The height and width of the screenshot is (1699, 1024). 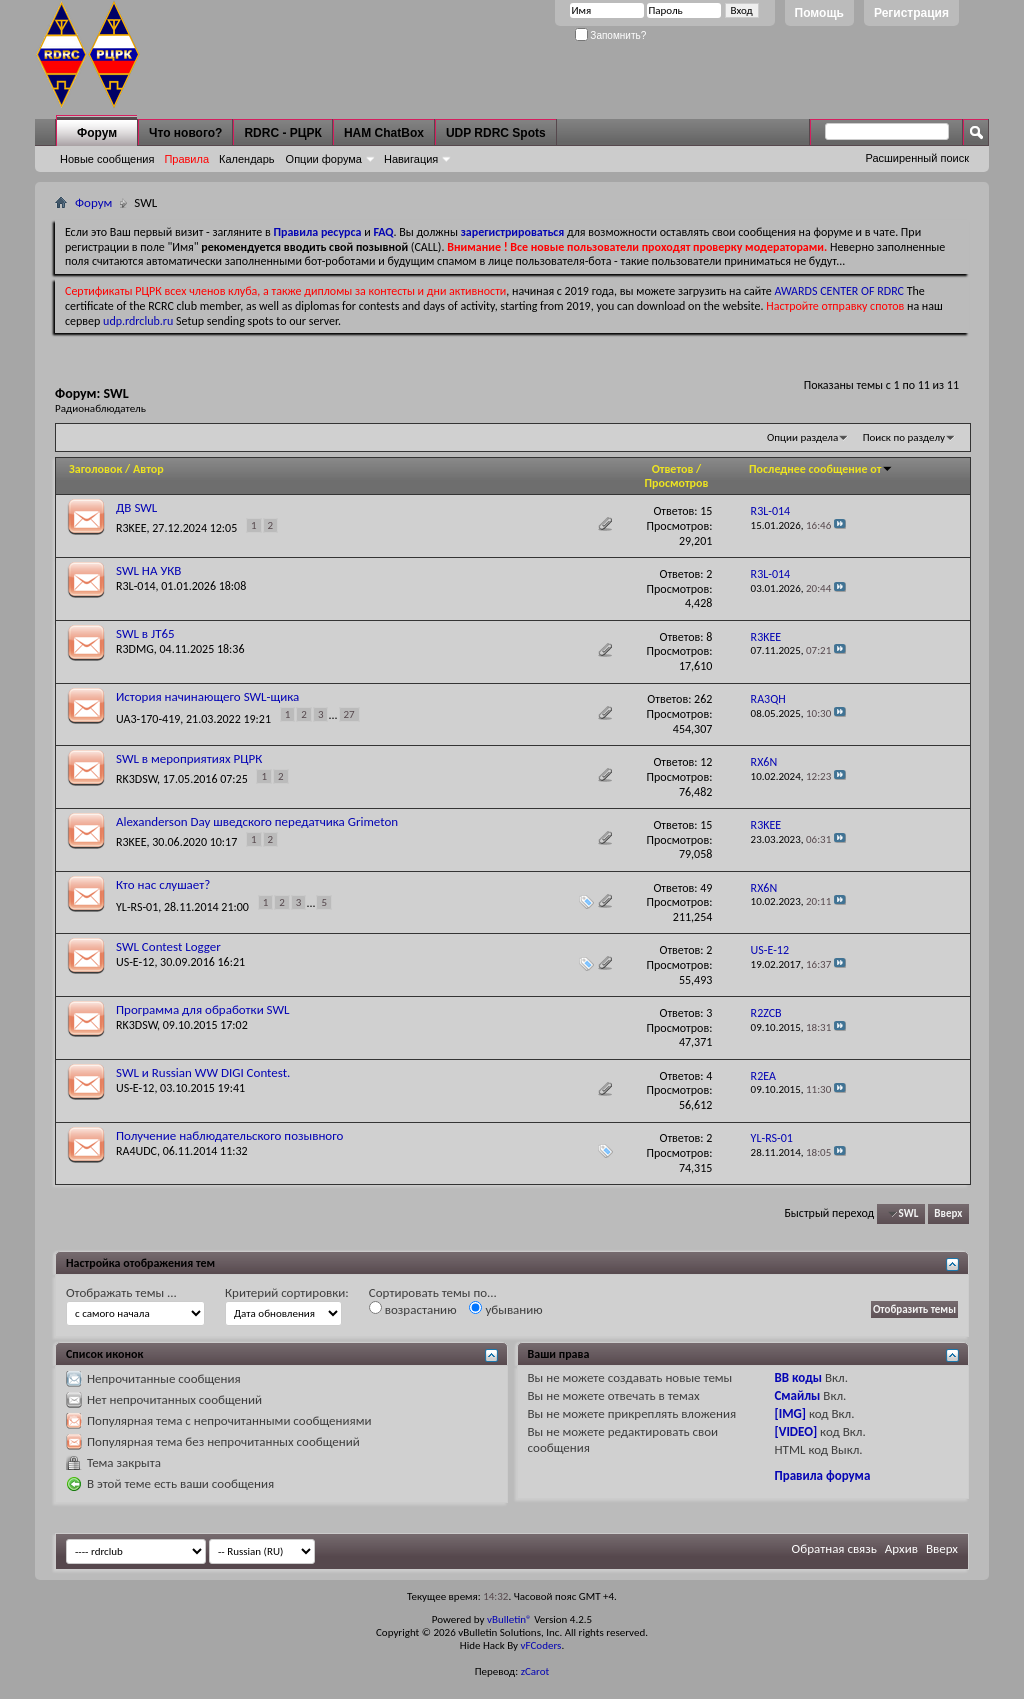 What do you see at coordinates (189, 758) in the screenshot?
I see `SWL в мероприятиях РЦРК` at bounding box center [189, 758].